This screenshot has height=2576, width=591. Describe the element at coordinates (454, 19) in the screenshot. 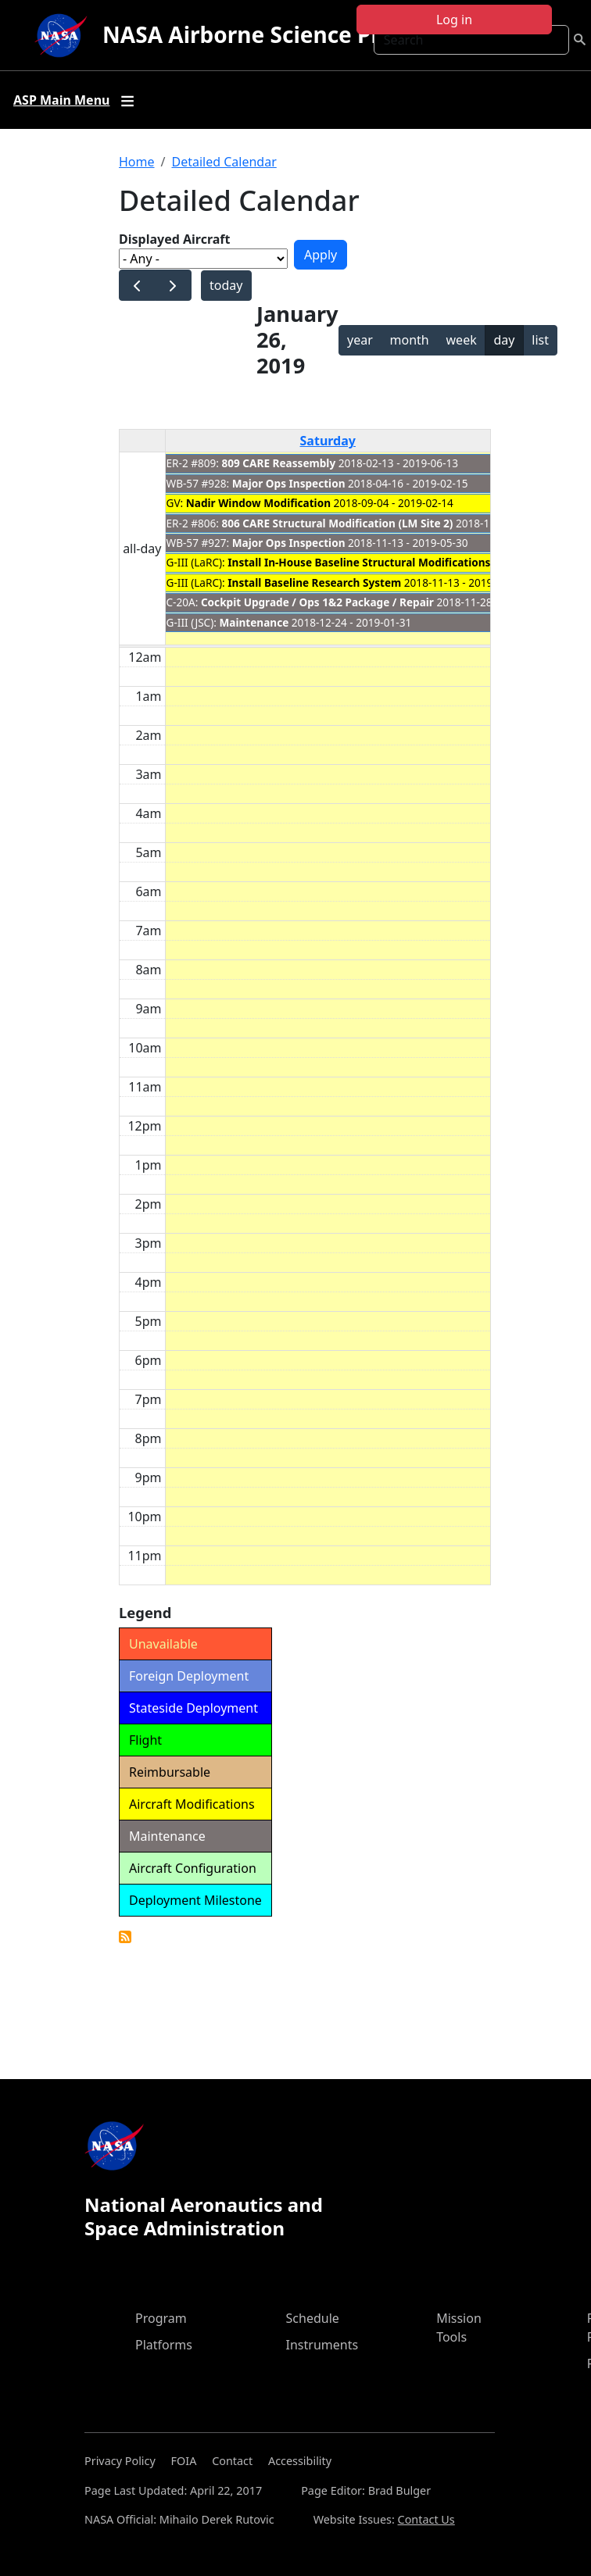

I see `Log in` at that location.